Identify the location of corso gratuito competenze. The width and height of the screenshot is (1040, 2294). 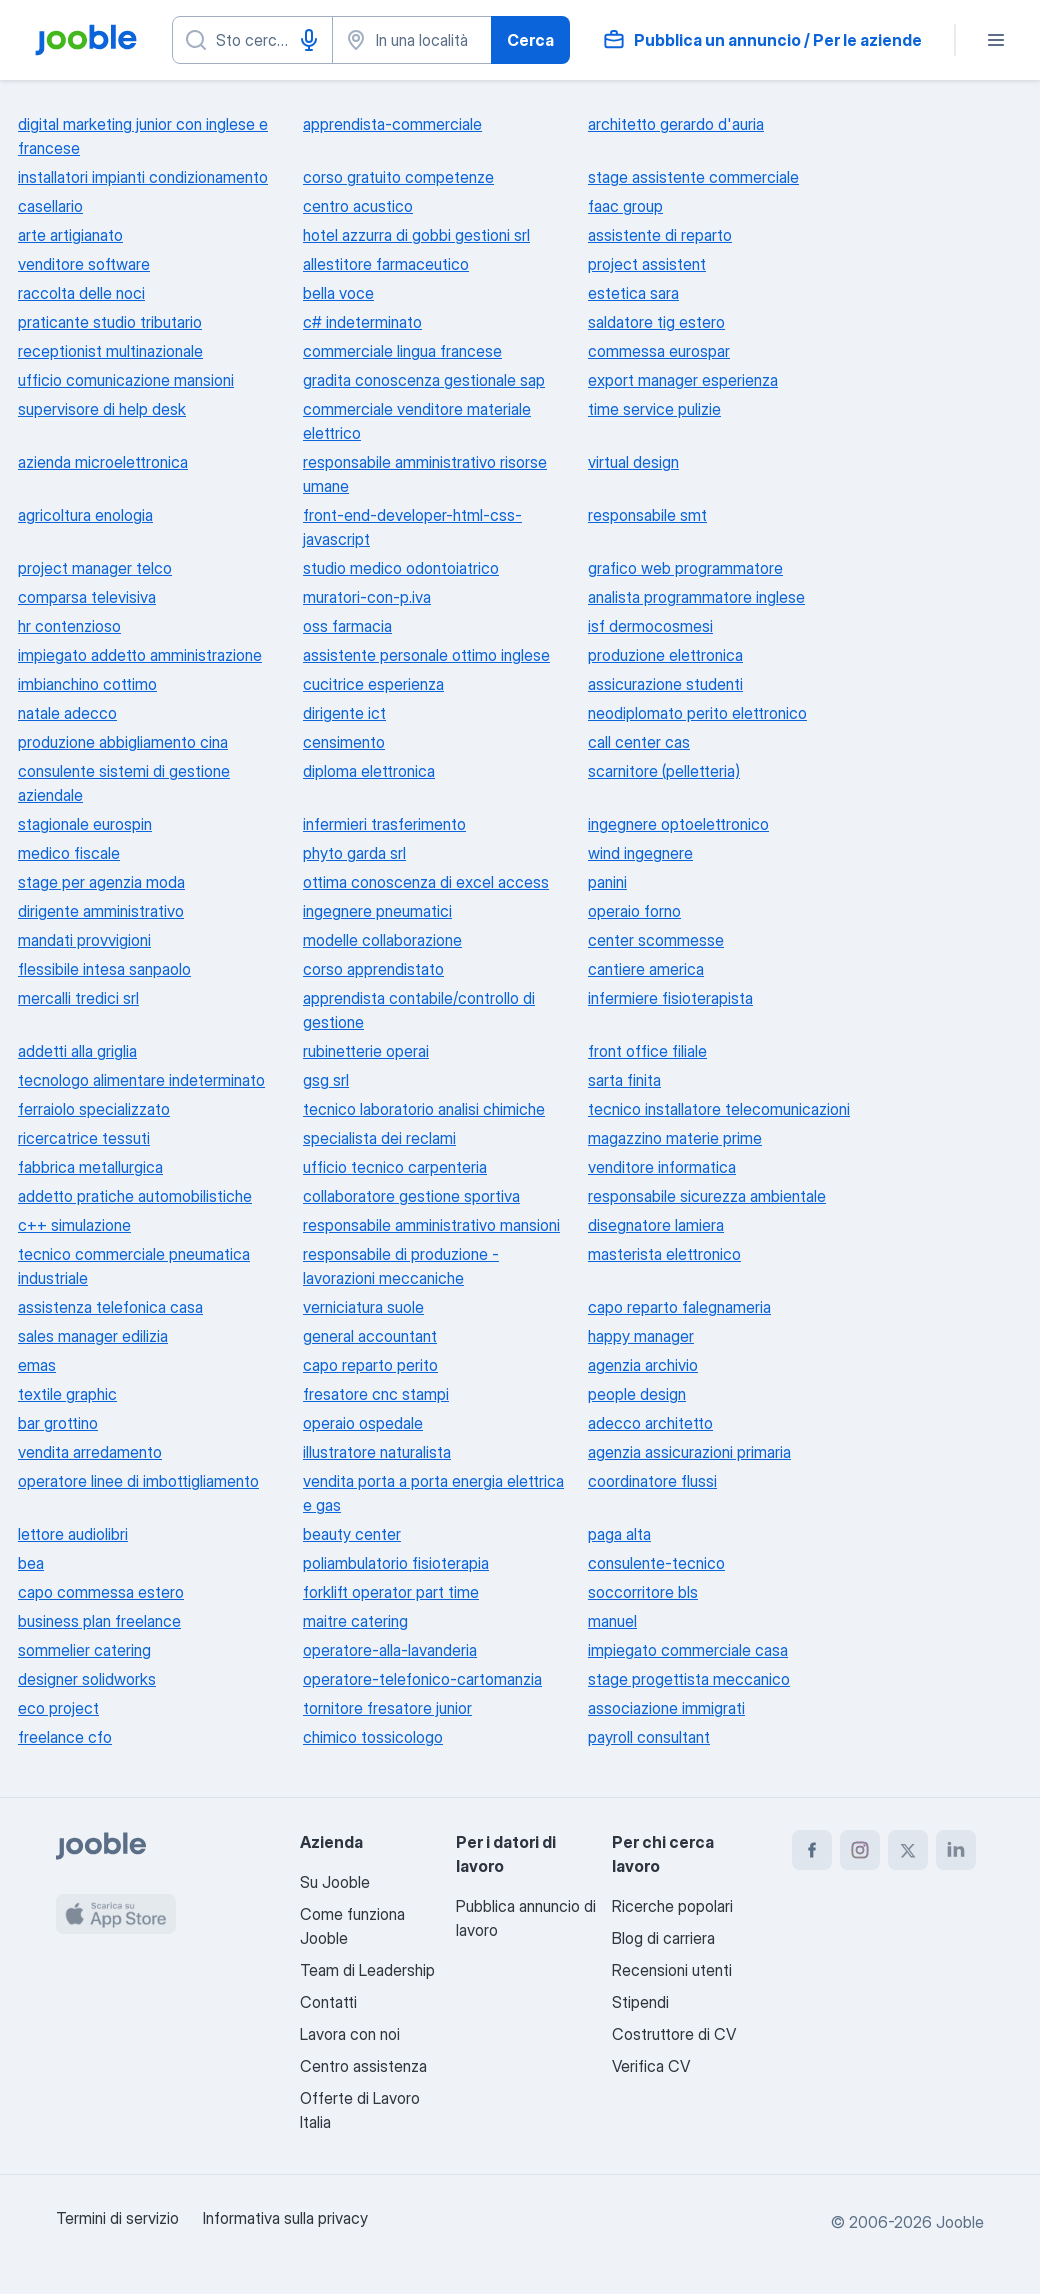
(398, 177).